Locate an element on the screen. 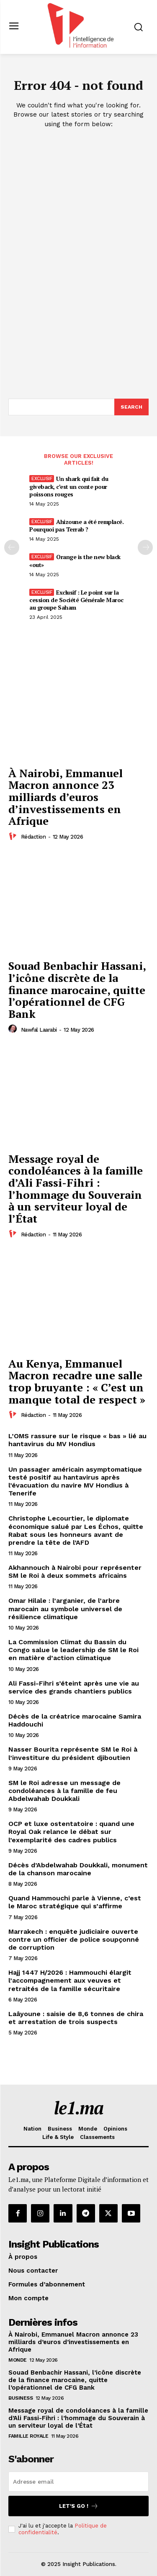 The image size is (157, 2576). Rédaction is located at coordinates (33, 837).